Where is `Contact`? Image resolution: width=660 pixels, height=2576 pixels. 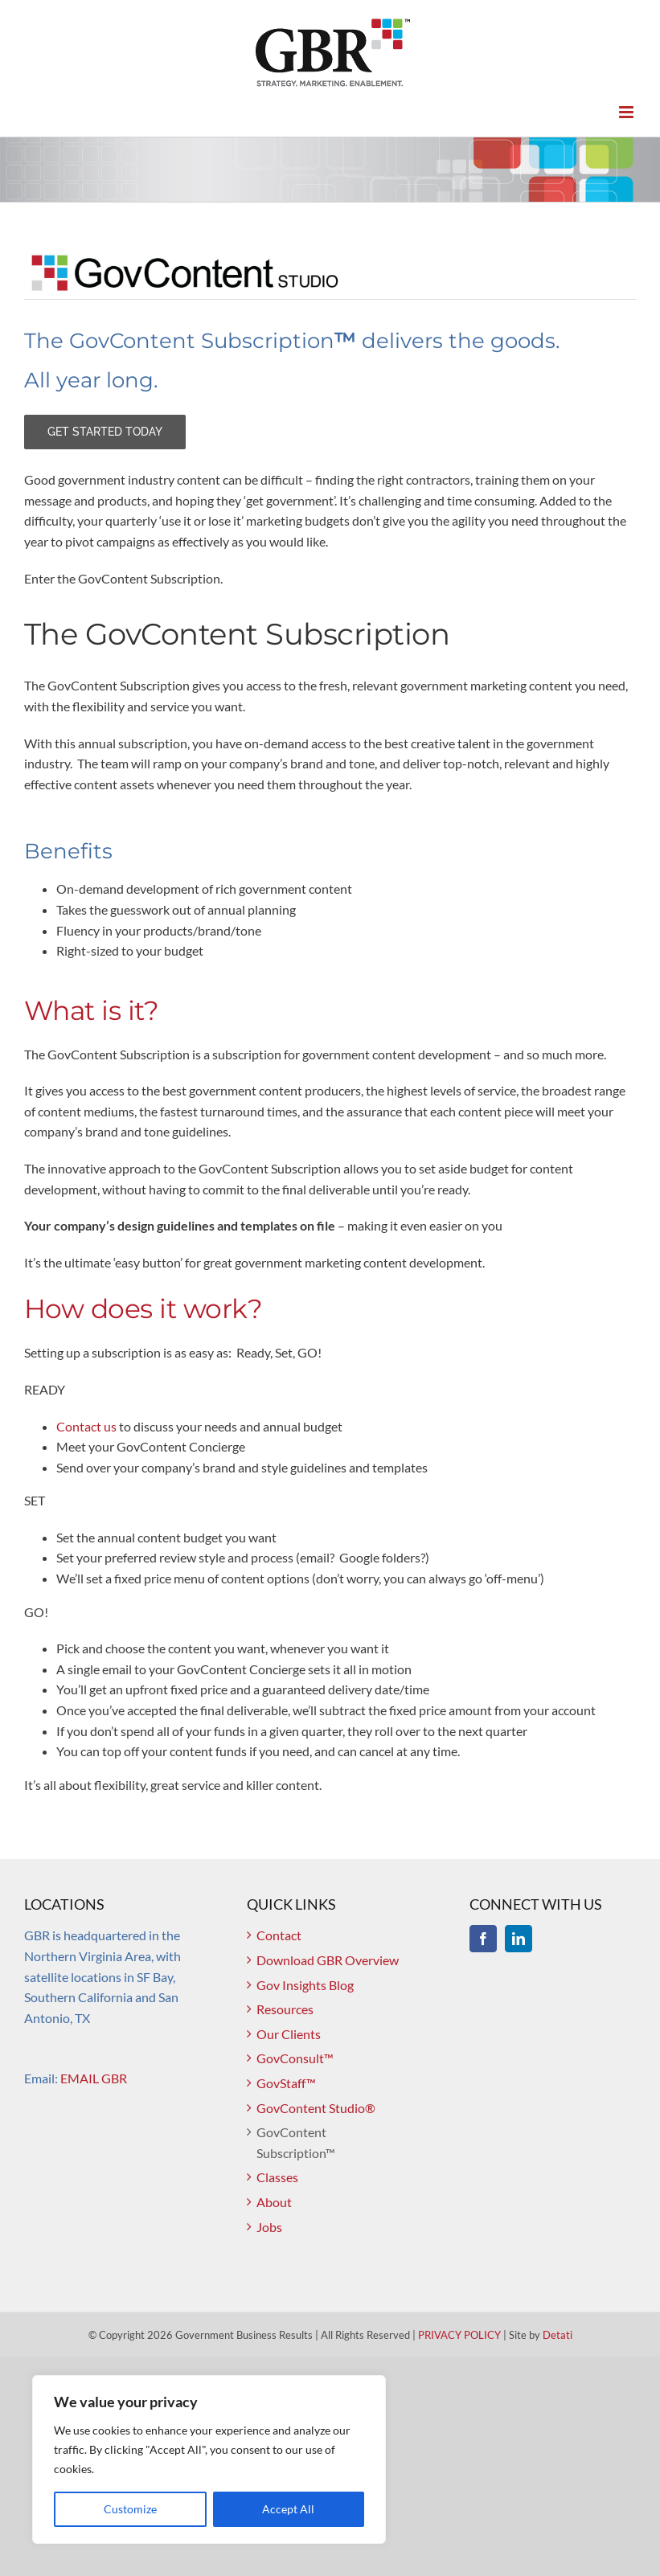
Contact is located at coordinates (278, 1935).